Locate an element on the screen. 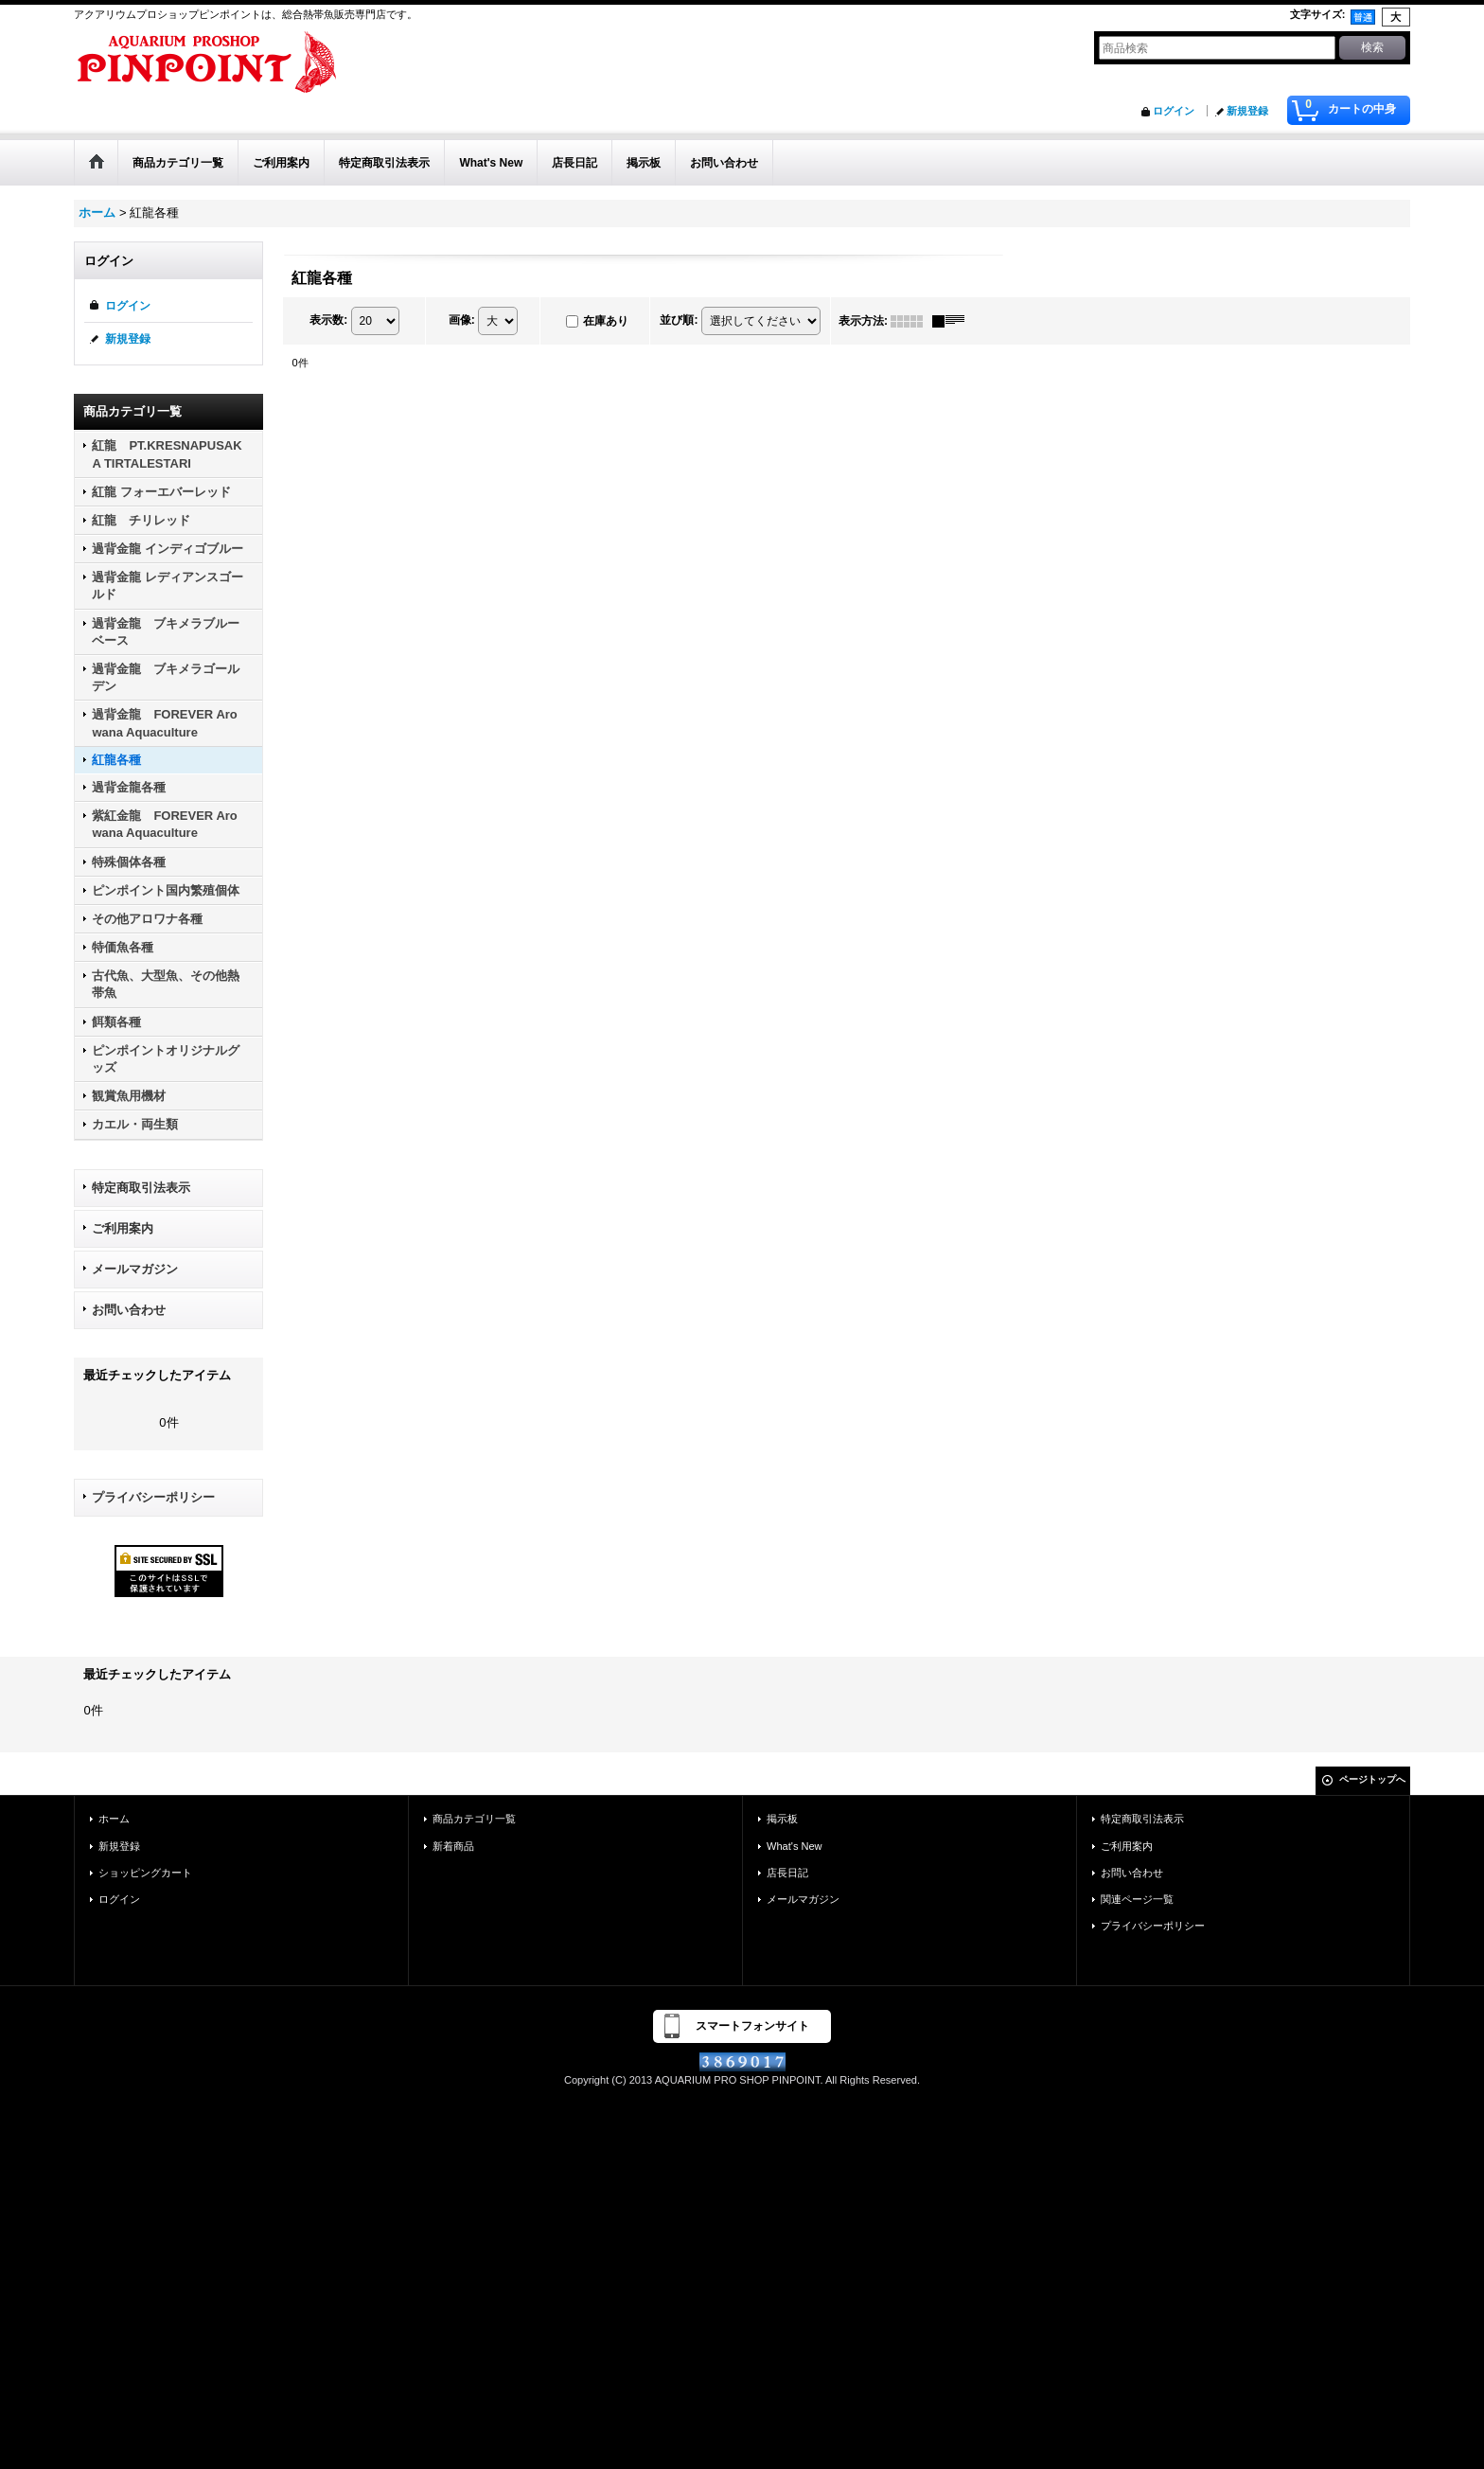 This screenshot has height=2469, width=1484. 商品カテゴリ一覧 is located at coordinates (474, 1818).